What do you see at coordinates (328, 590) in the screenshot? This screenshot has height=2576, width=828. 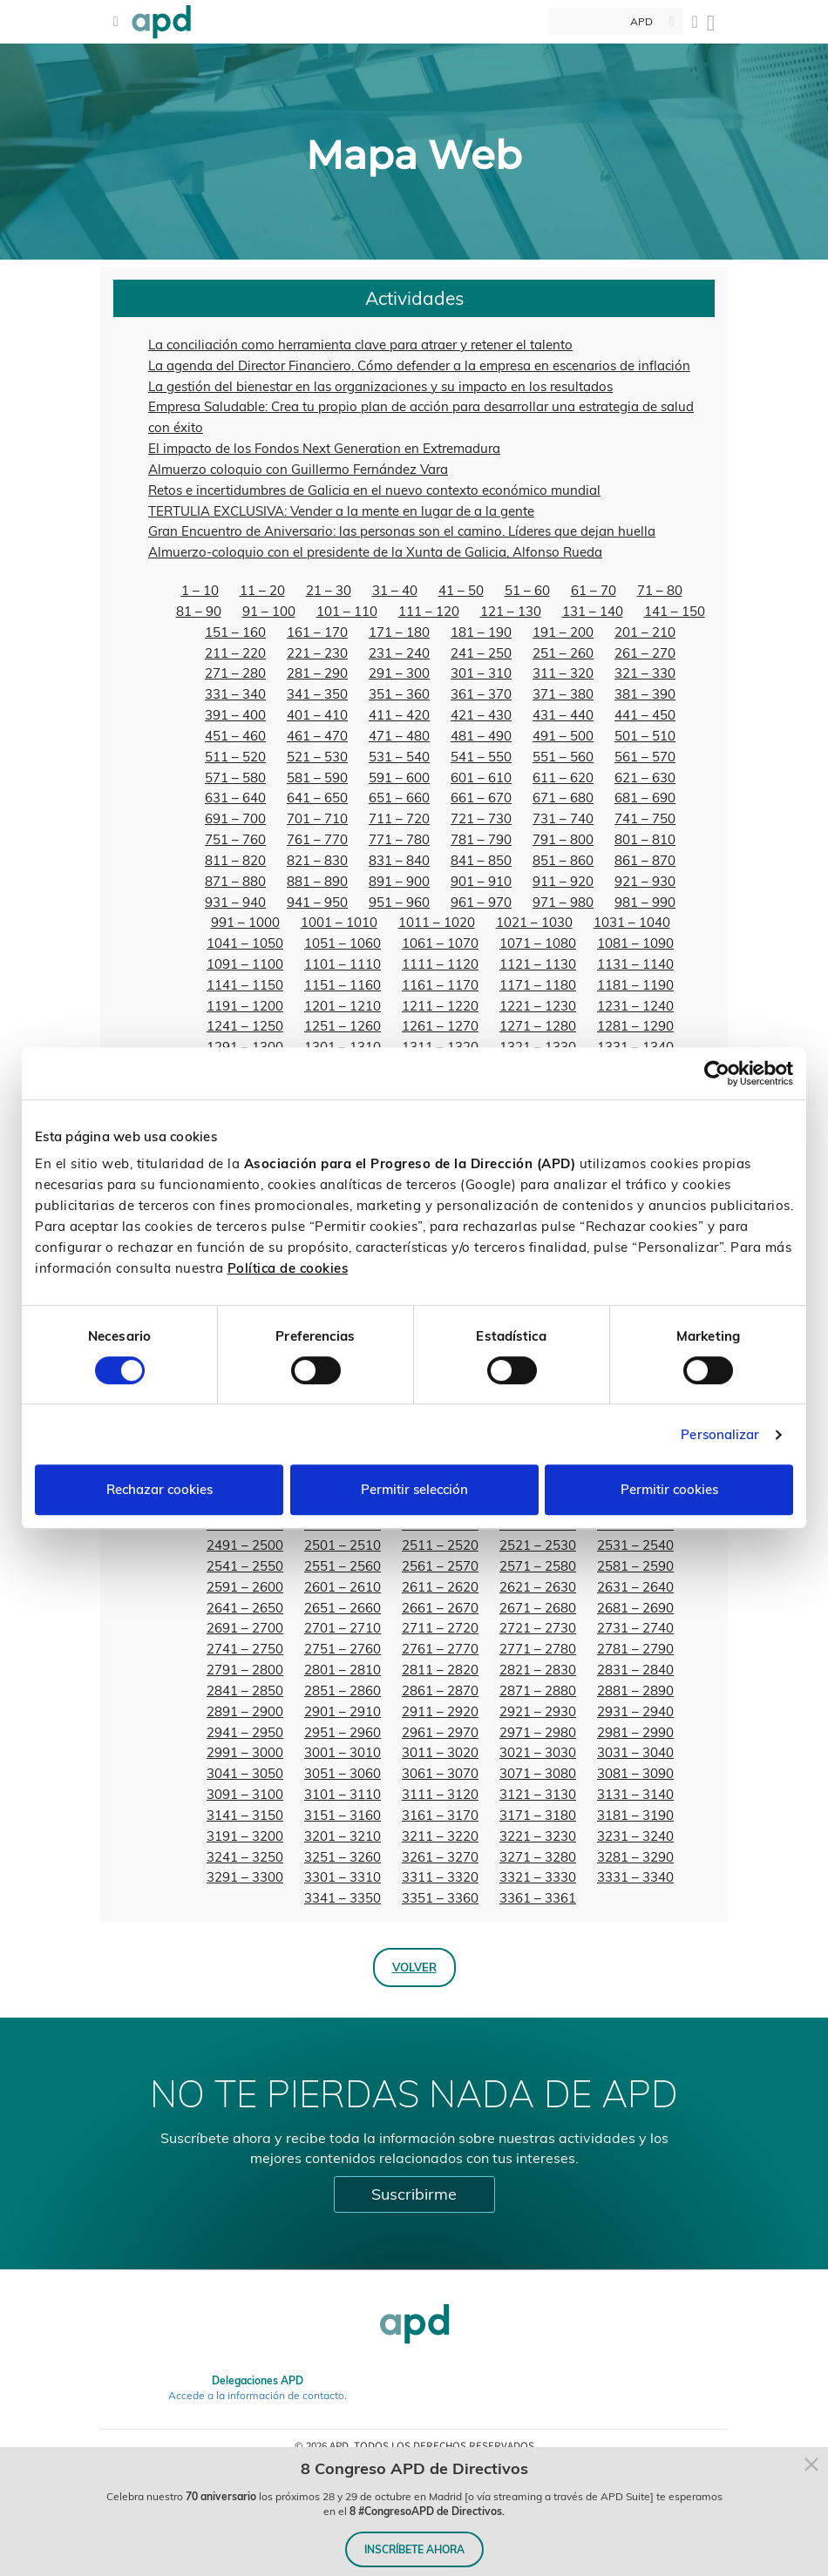 I see `21 – 30` at bounding box center [328, 590].